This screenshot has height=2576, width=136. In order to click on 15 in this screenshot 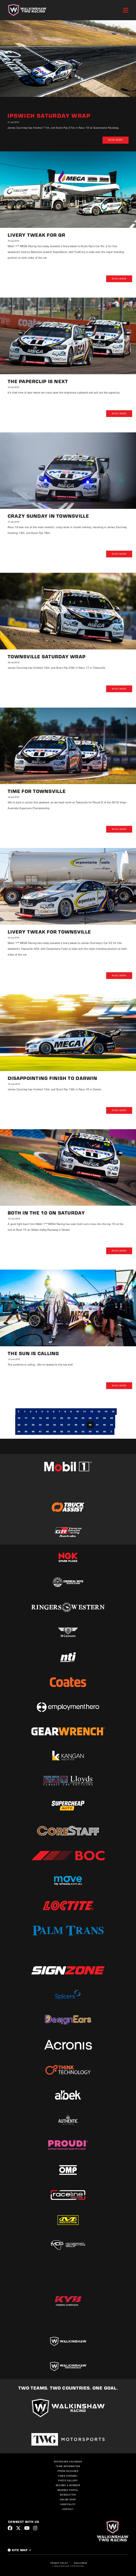, I will do `click(113, 1411)`.